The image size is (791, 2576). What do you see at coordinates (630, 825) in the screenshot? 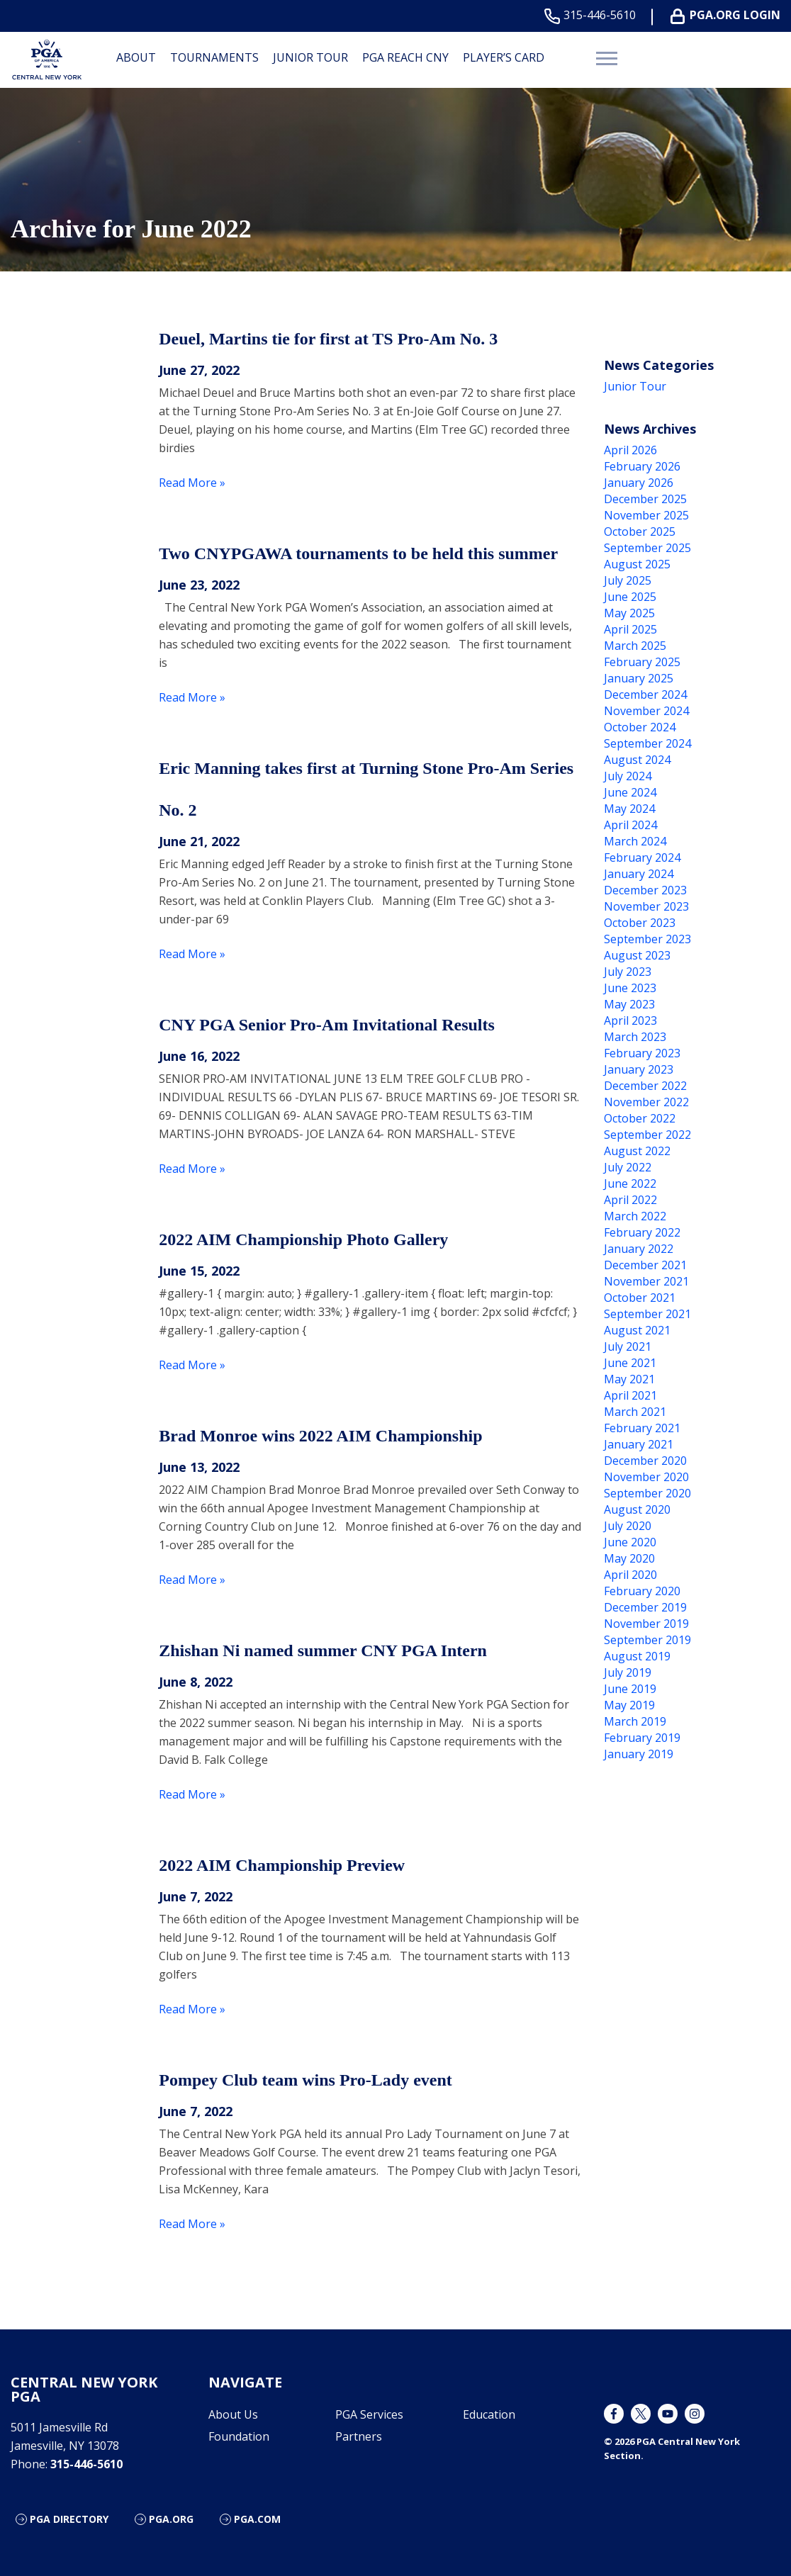
I see `April 2024` at bounding box center [630, 825].